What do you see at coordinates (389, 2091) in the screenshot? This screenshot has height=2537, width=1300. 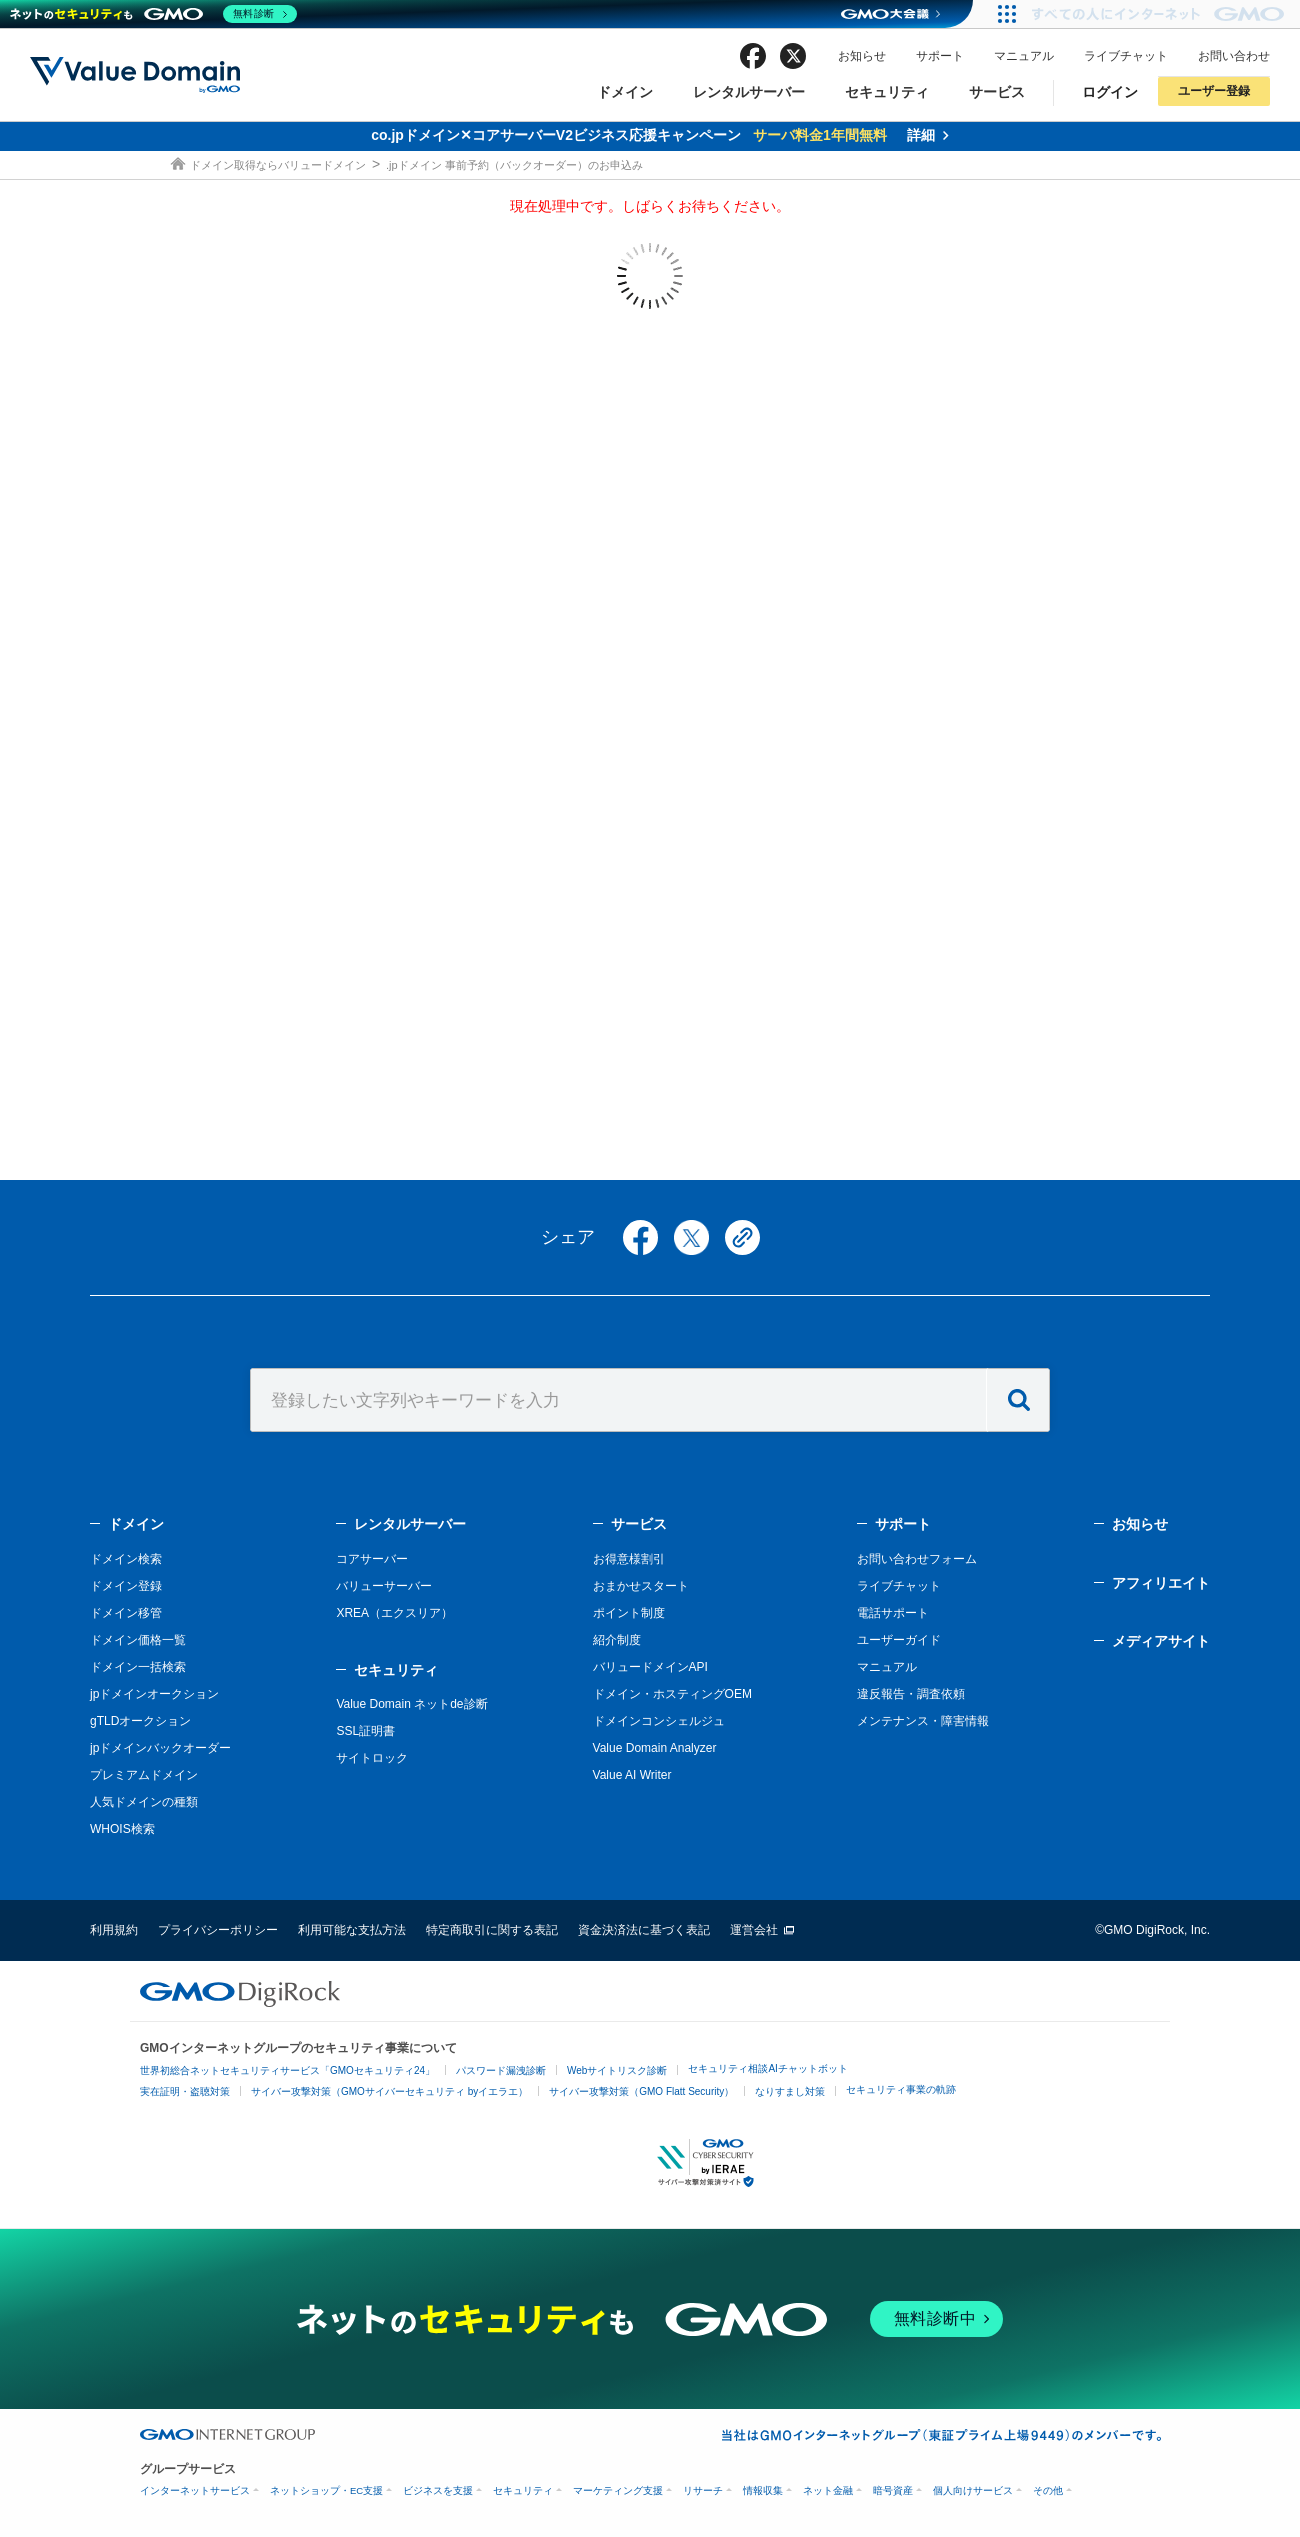 I see `サイバー攻撃対策（GMOサイバーセキュリティ byイエラエ）` at bounding box center [389, 2091].